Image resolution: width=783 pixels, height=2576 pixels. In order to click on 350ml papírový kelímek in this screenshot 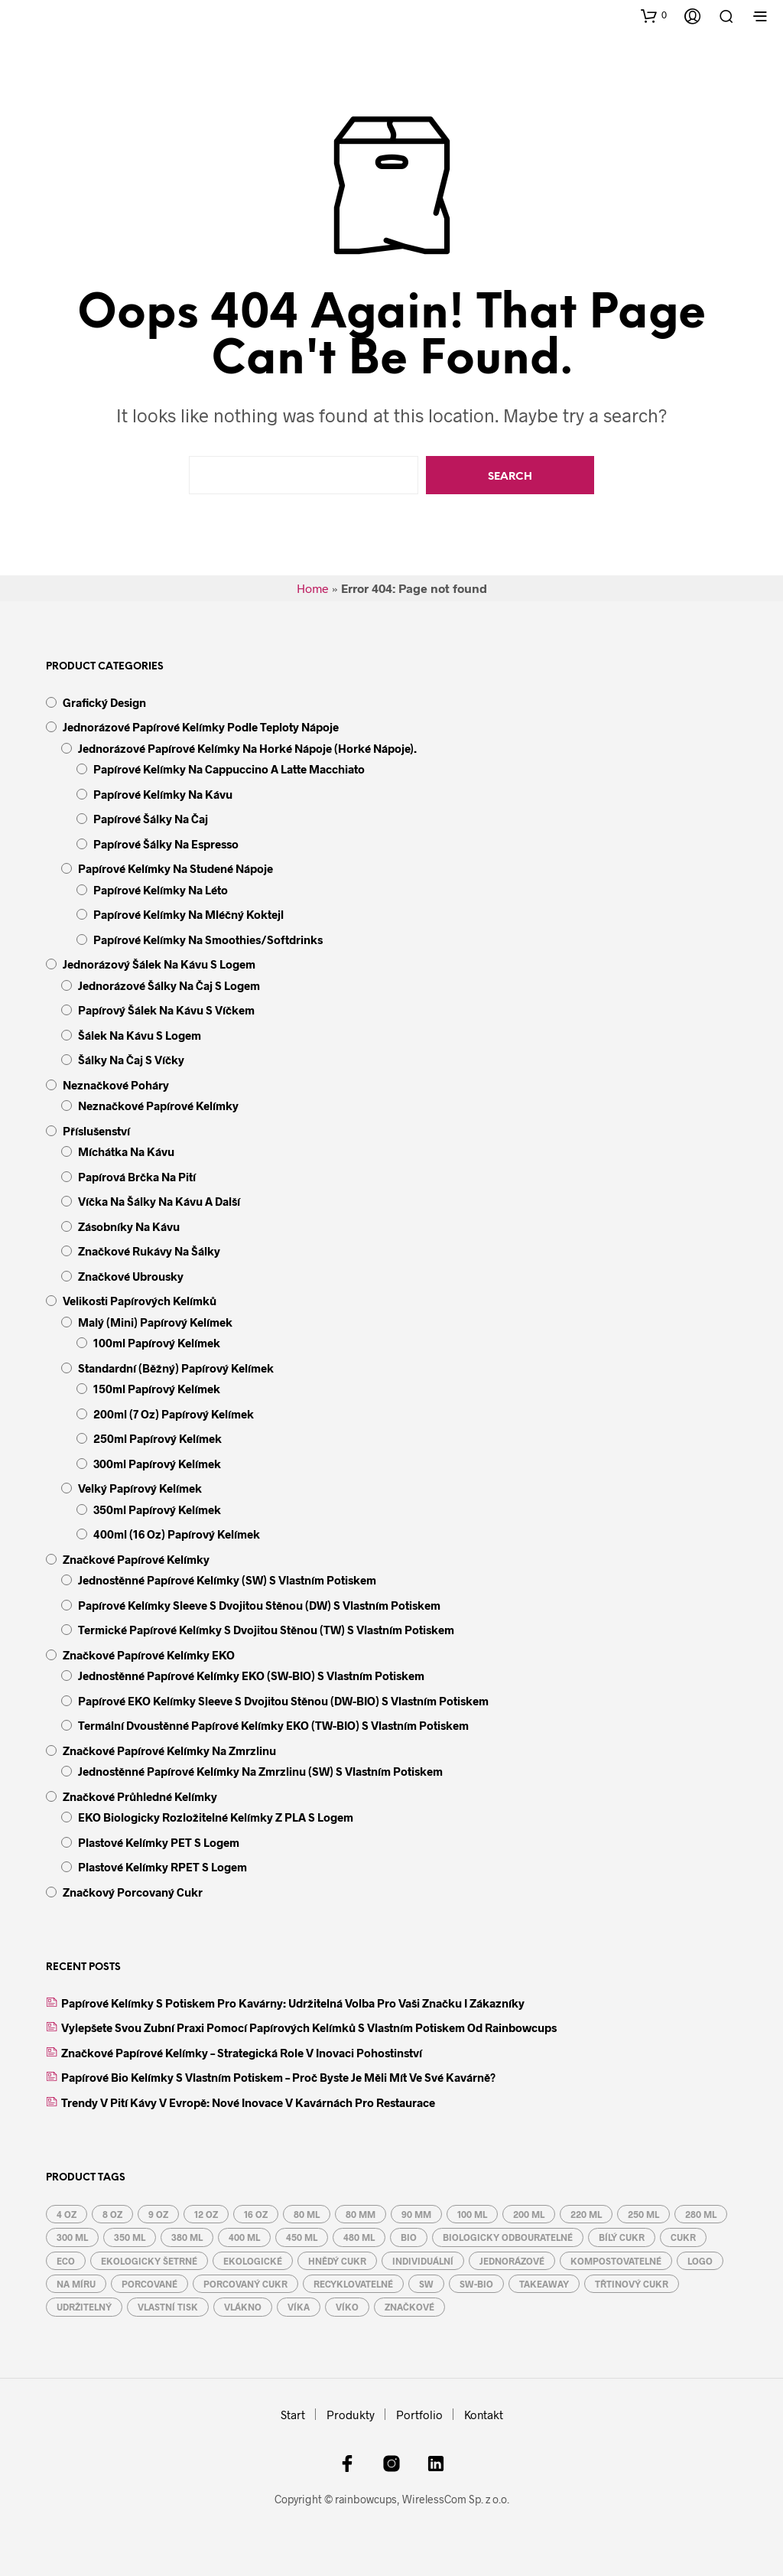, I will do `click(157, 1509)`.